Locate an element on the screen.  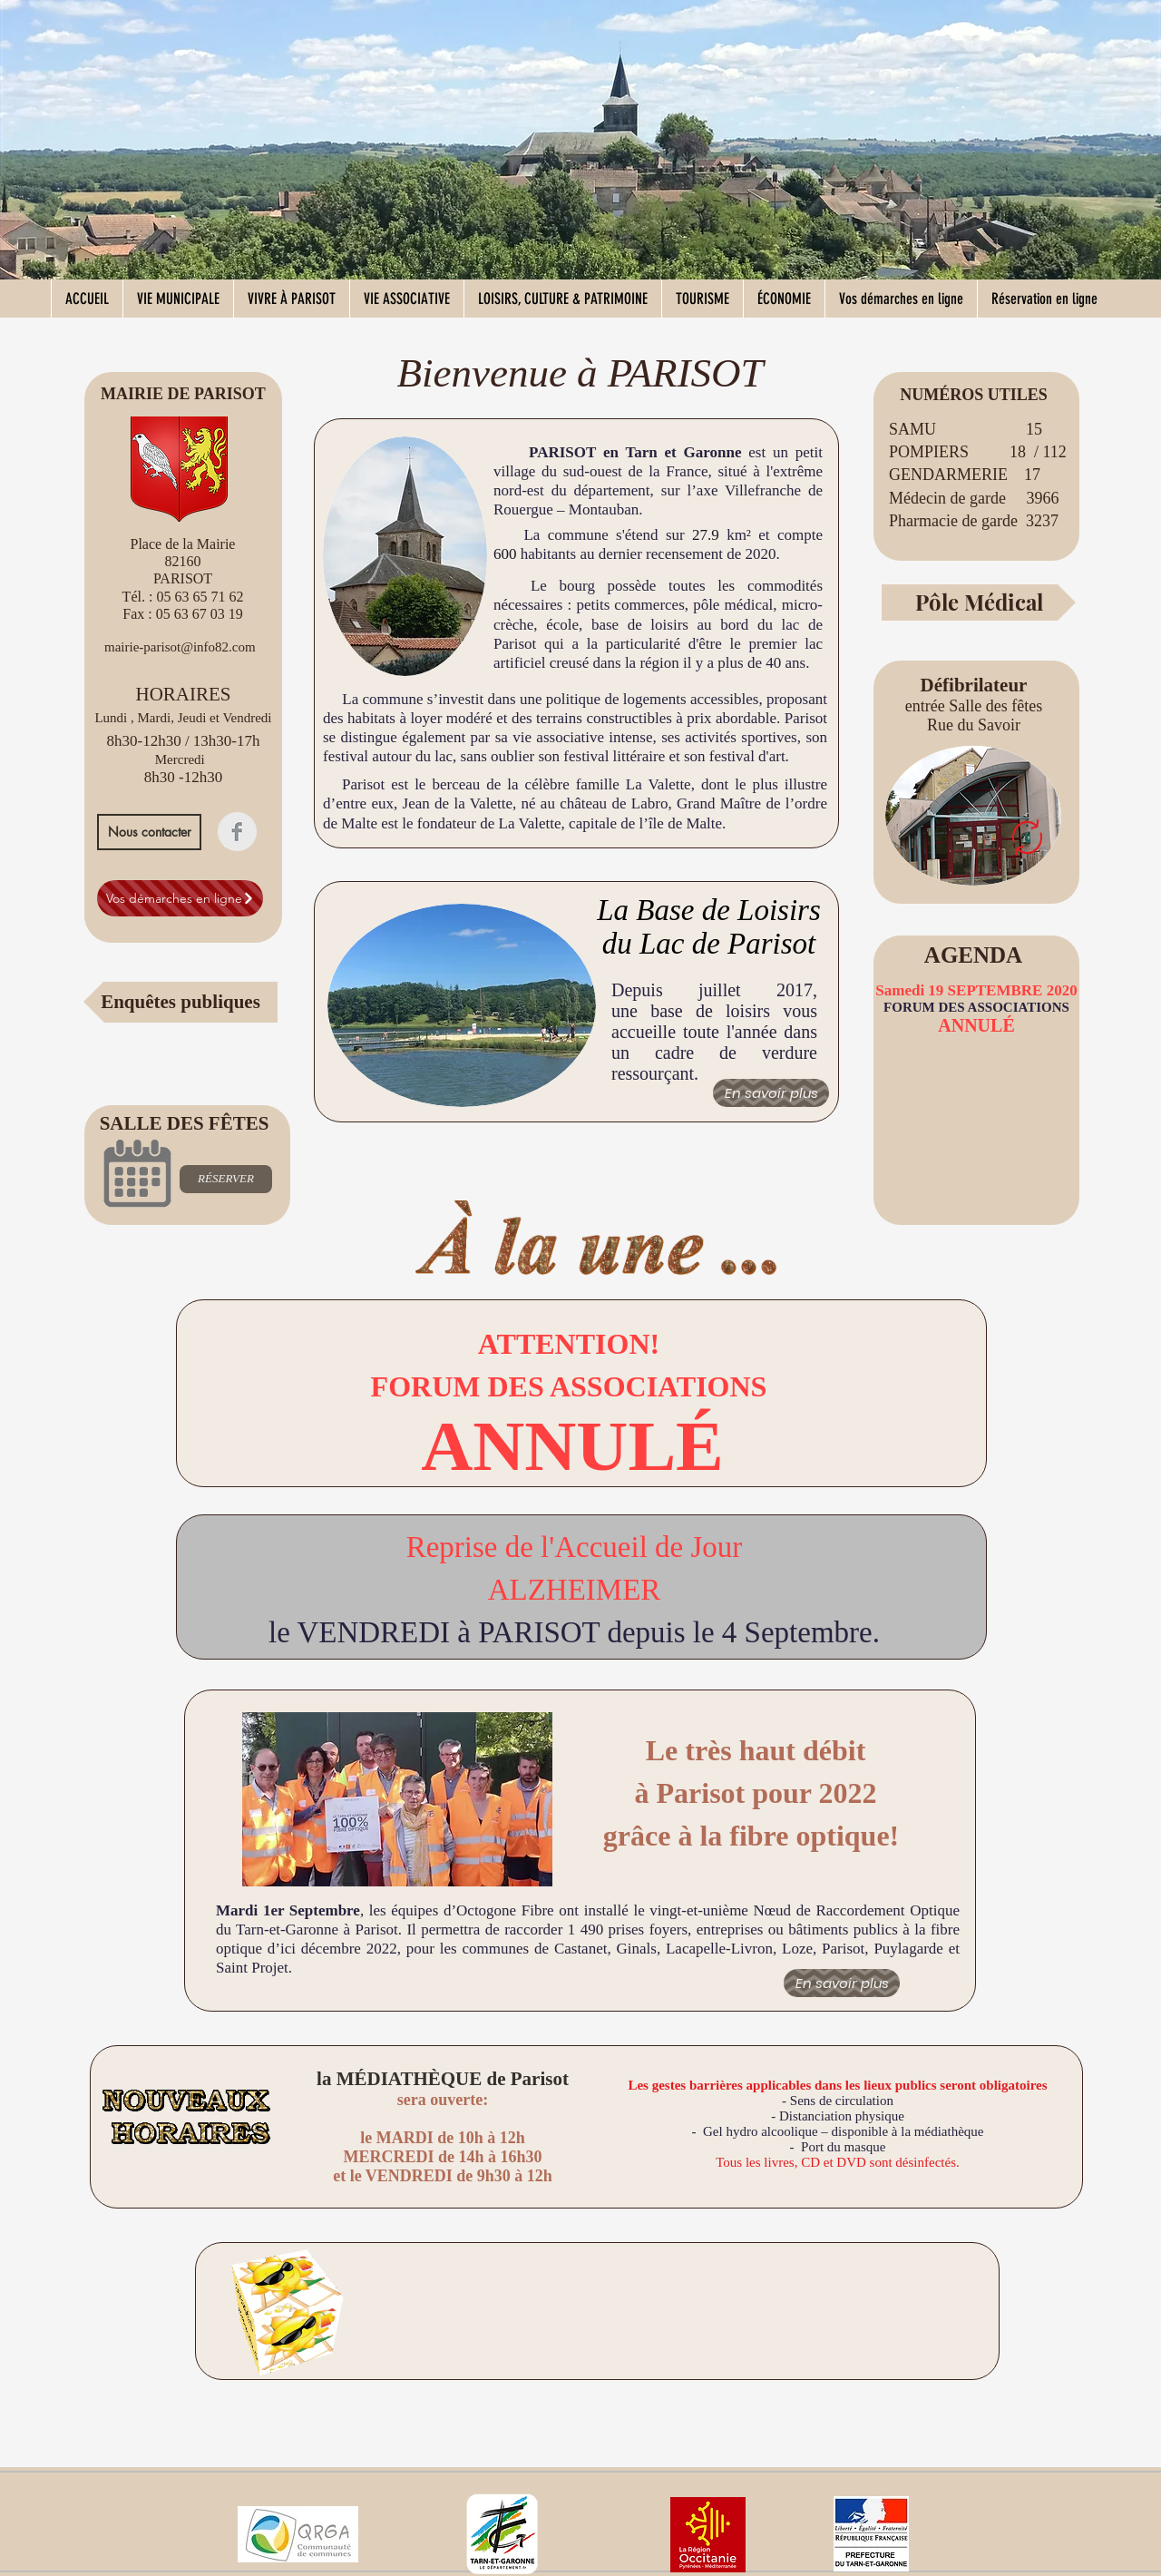
[Nous contacter] is located at coordinates (149, 832).